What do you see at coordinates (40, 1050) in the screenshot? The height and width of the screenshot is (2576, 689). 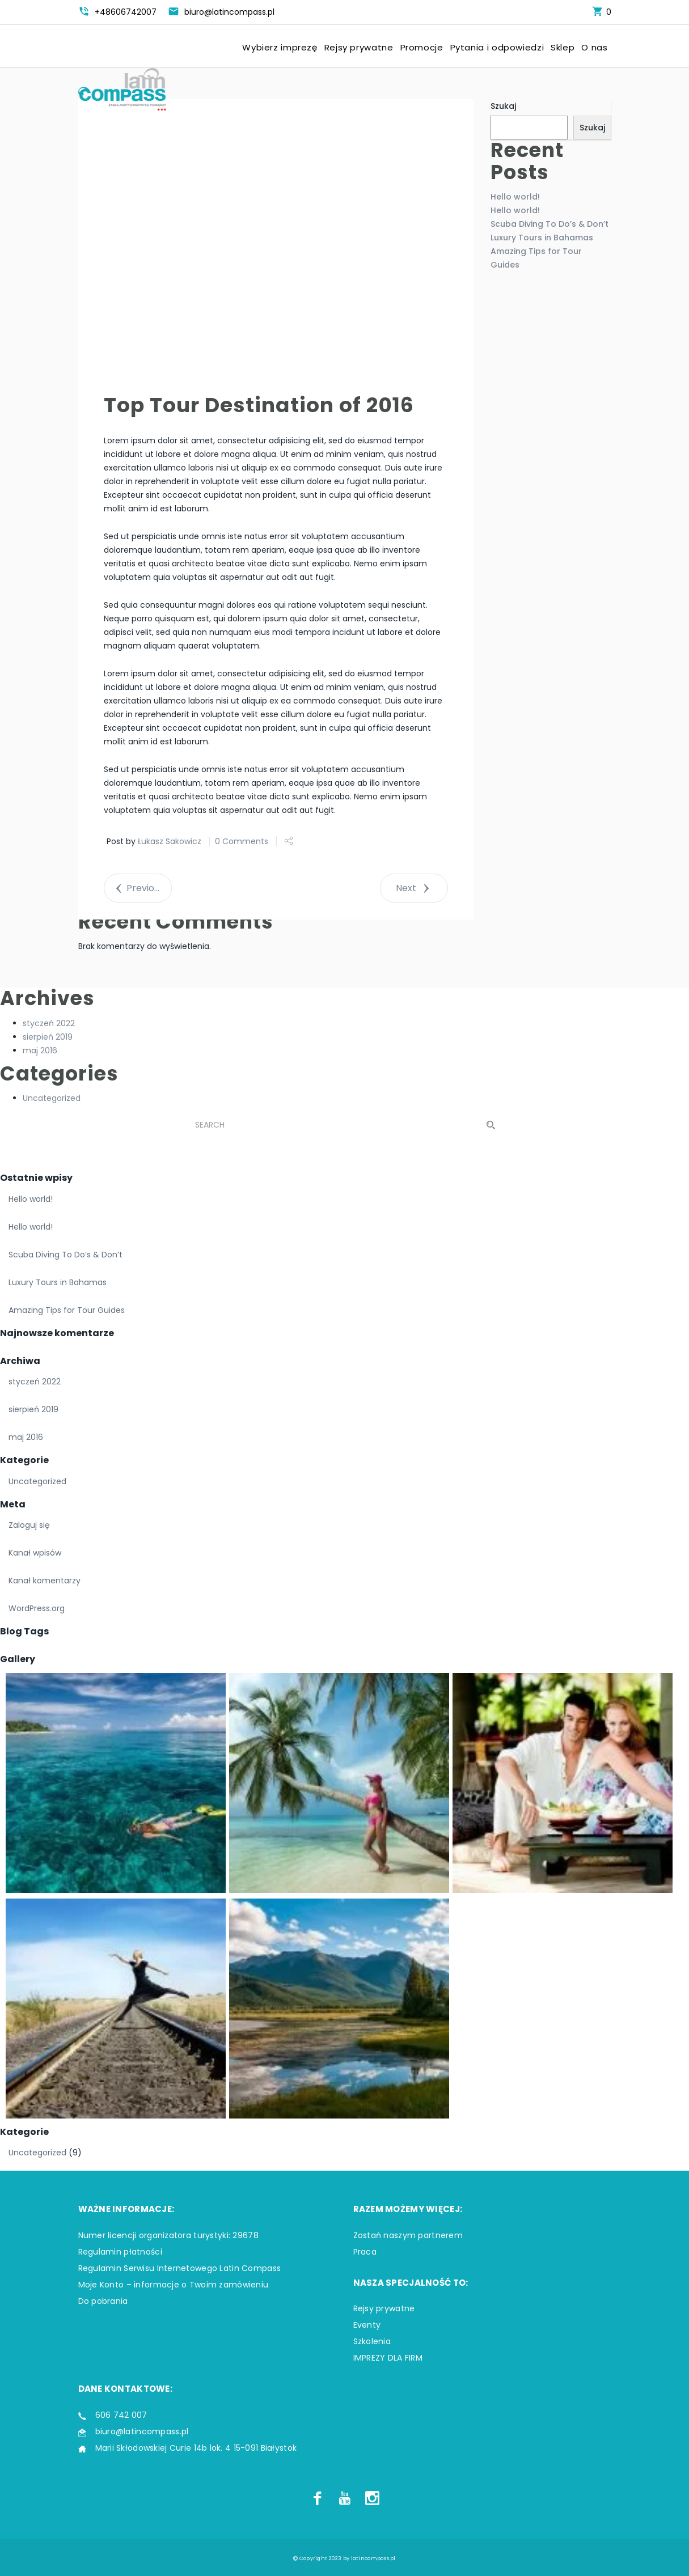 I see `maj 2016` at bounding box center [40, 1050].